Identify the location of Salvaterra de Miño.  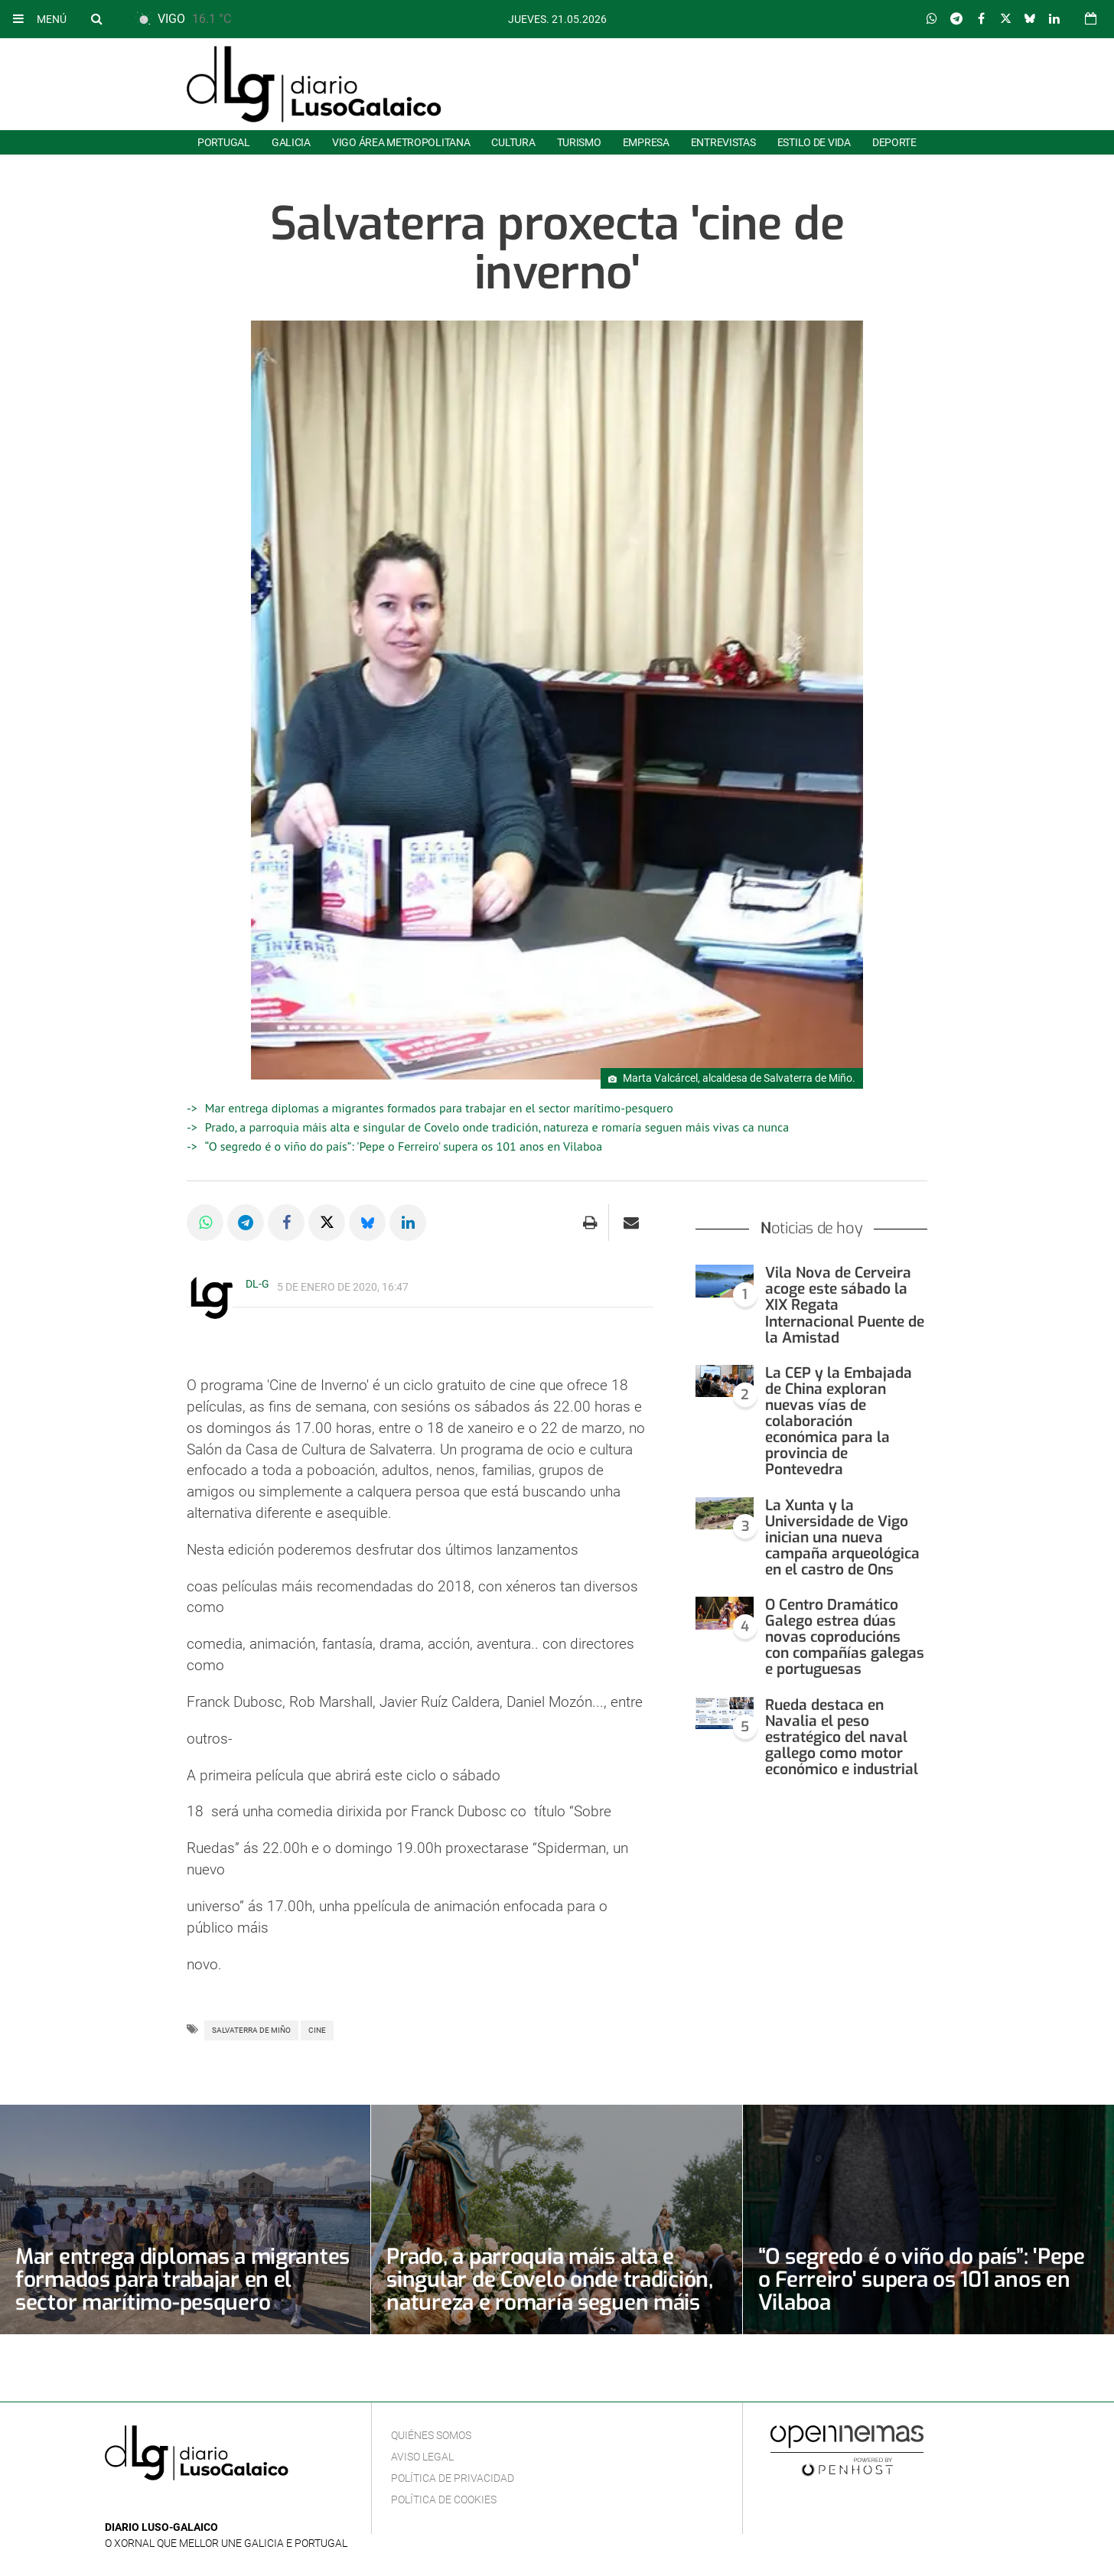
(251, 2030).